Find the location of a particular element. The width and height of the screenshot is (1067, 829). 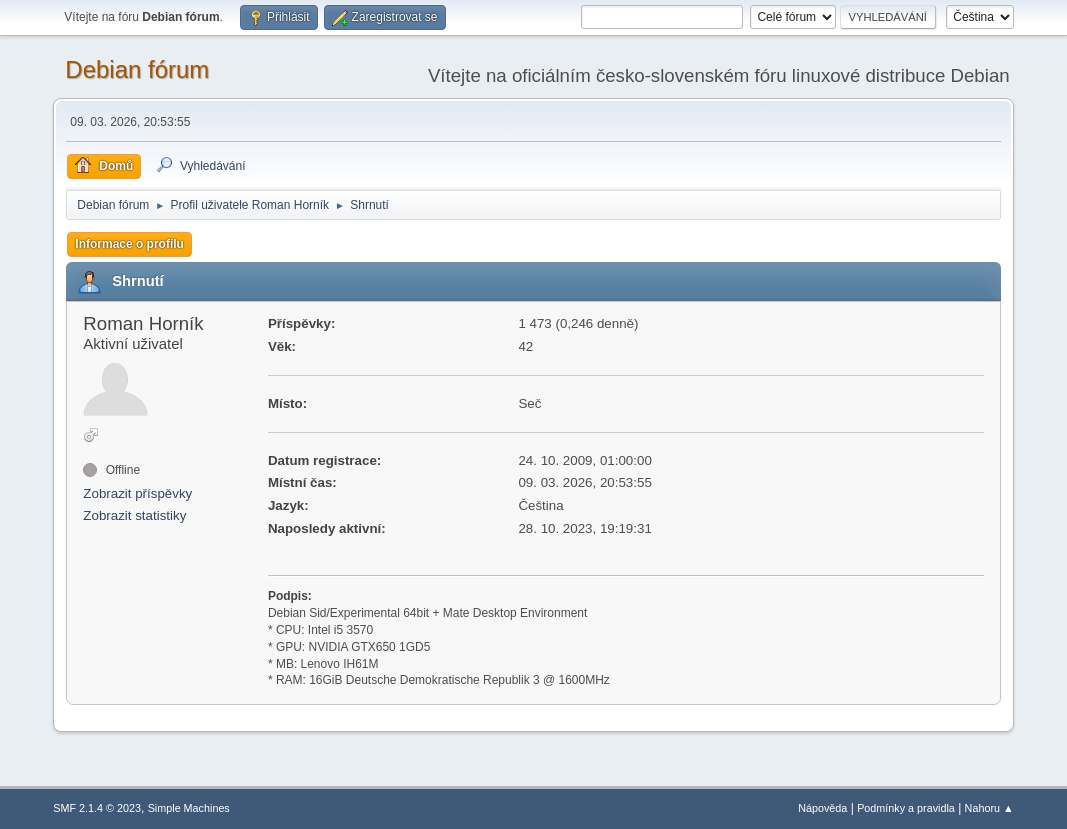

Informace o profilu is located at coordinates (129, 244).